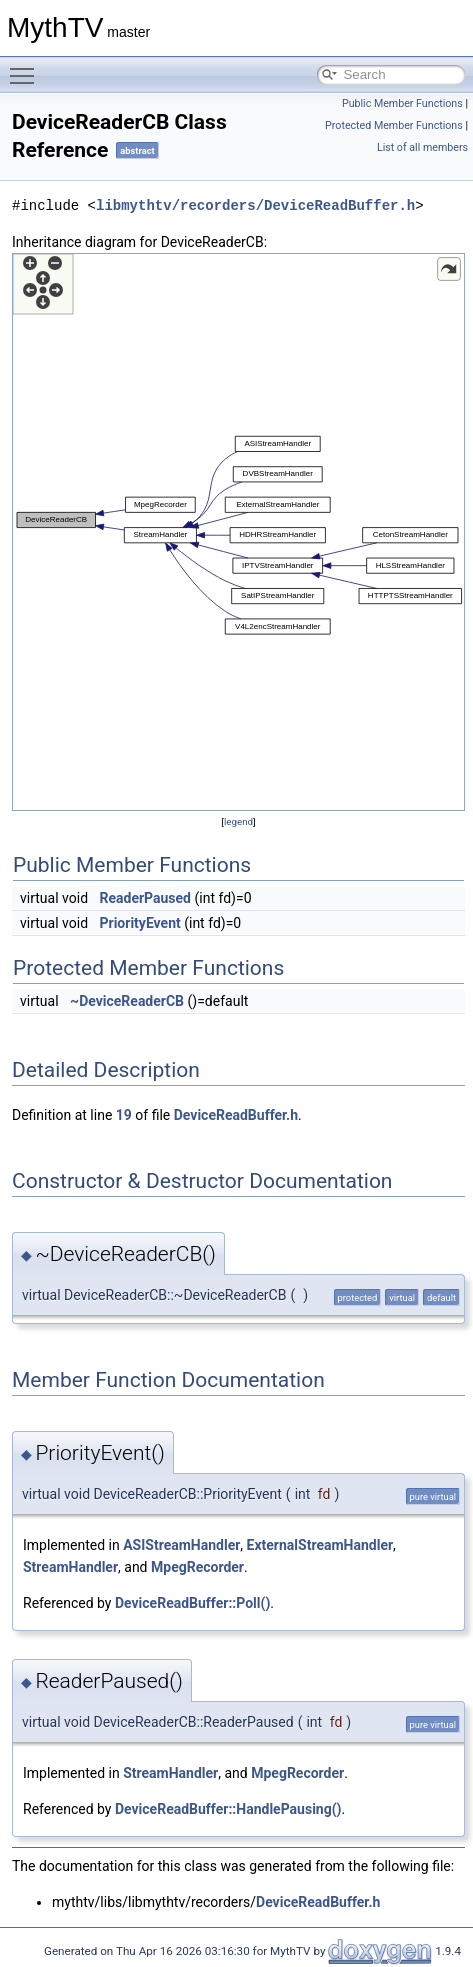 The image size is (473, 1967). Describe the element at coordinates (70, 1567) in the screenshot. I see `StreamHandler` at that location.